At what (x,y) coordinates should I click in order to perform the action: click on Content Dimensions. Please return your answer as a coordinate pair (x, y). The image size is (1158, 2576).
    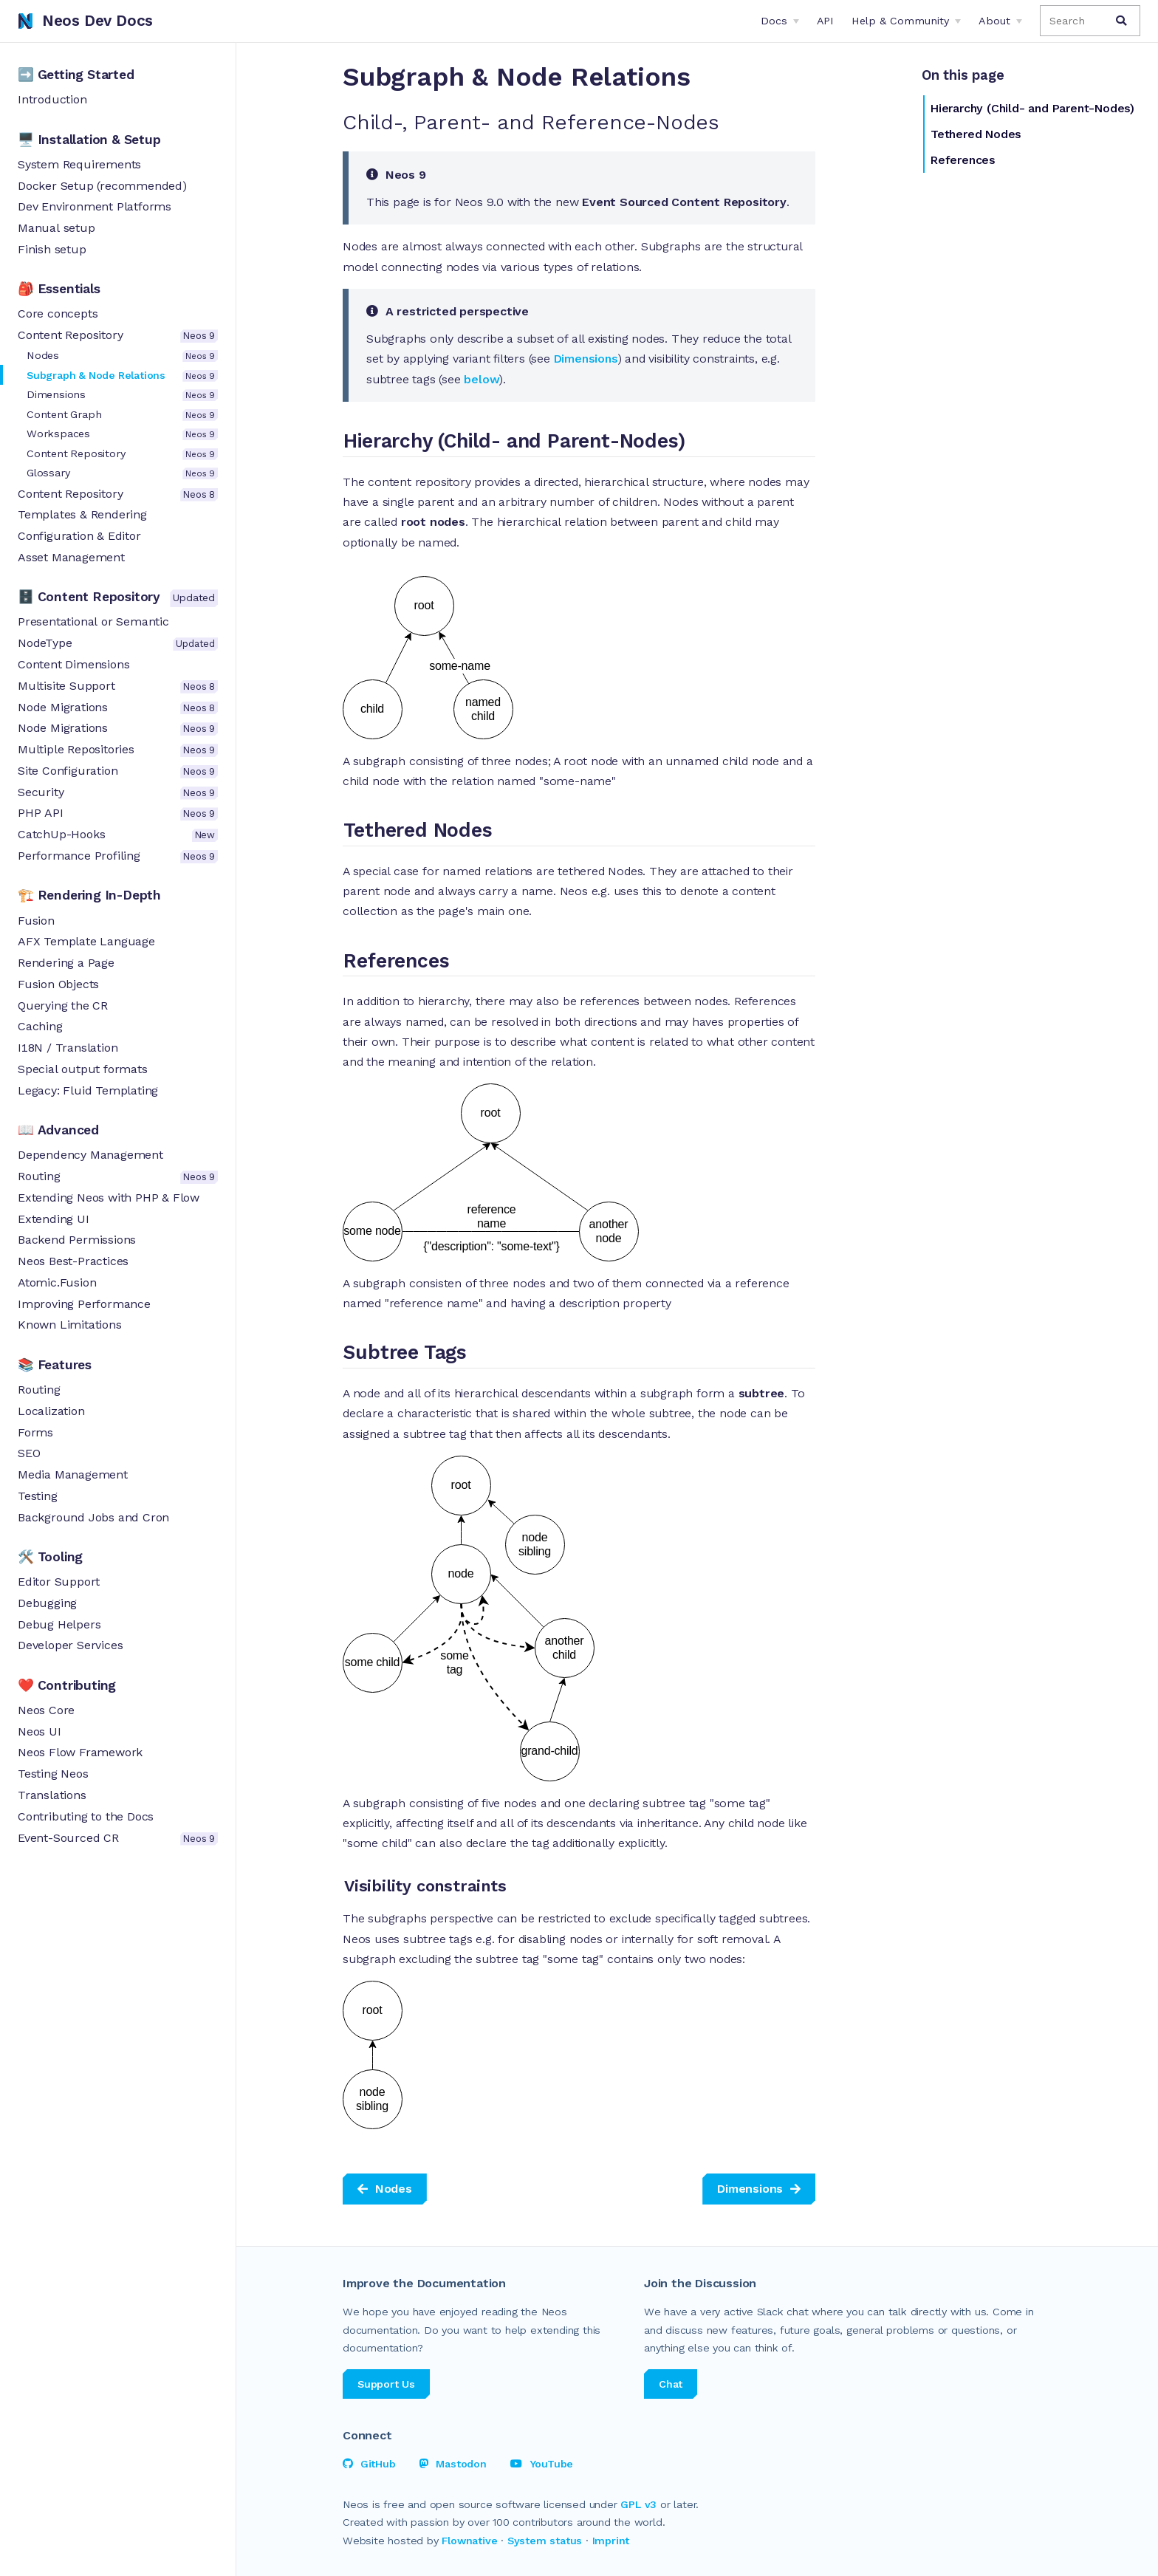
    Looking at the image, I should click on (73, 664).